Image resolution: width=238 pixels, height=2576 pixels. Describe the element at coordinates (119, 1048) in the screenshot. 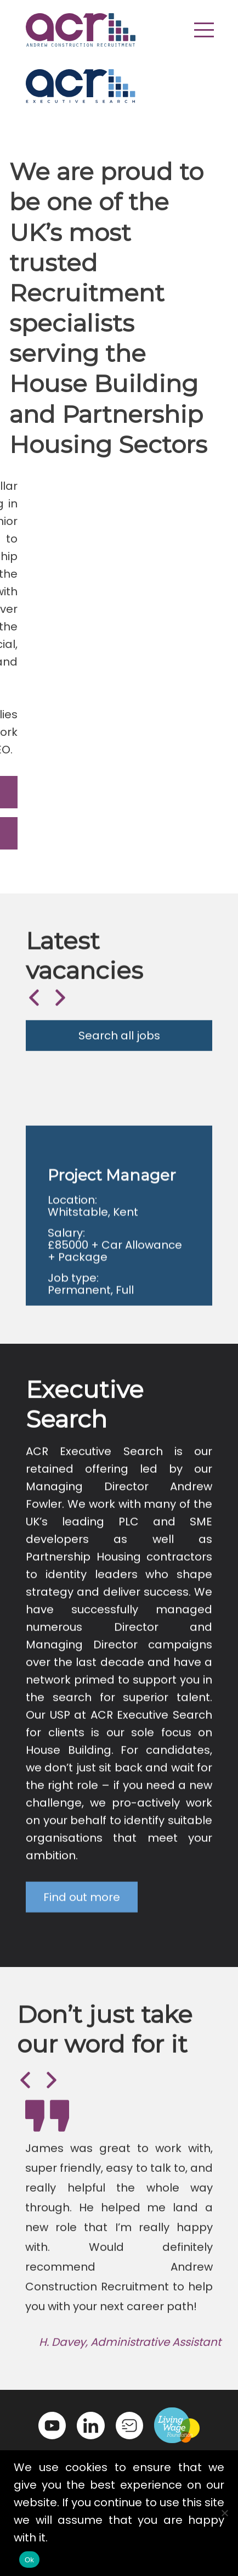

I see `Search all jobs` at that location.